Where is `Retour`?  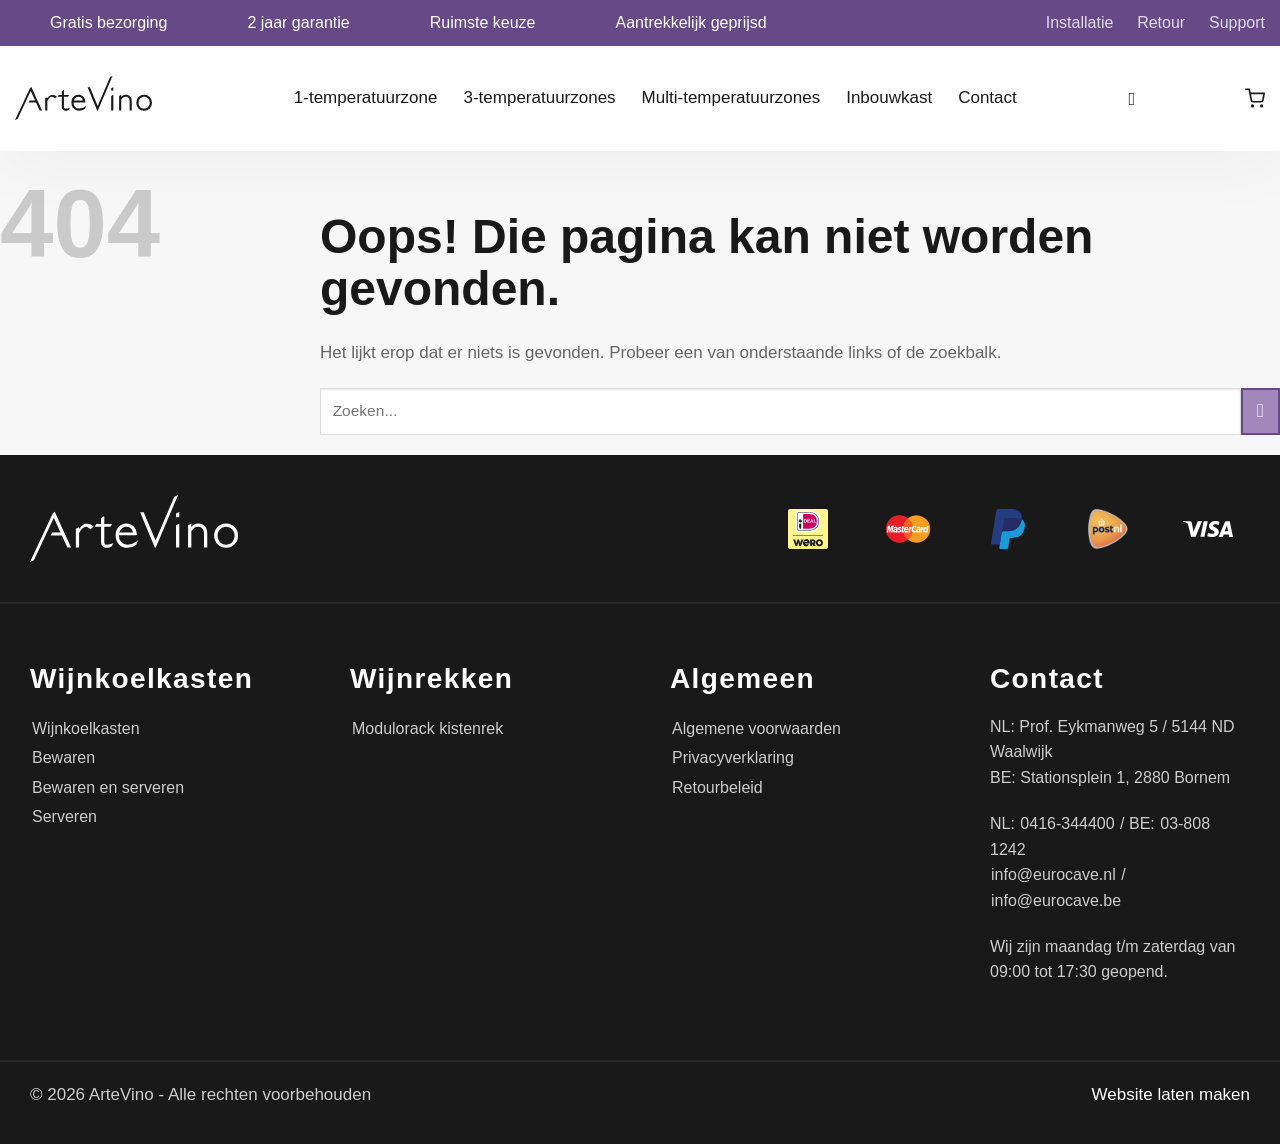
Retour is located at coordinates (1161, 22).